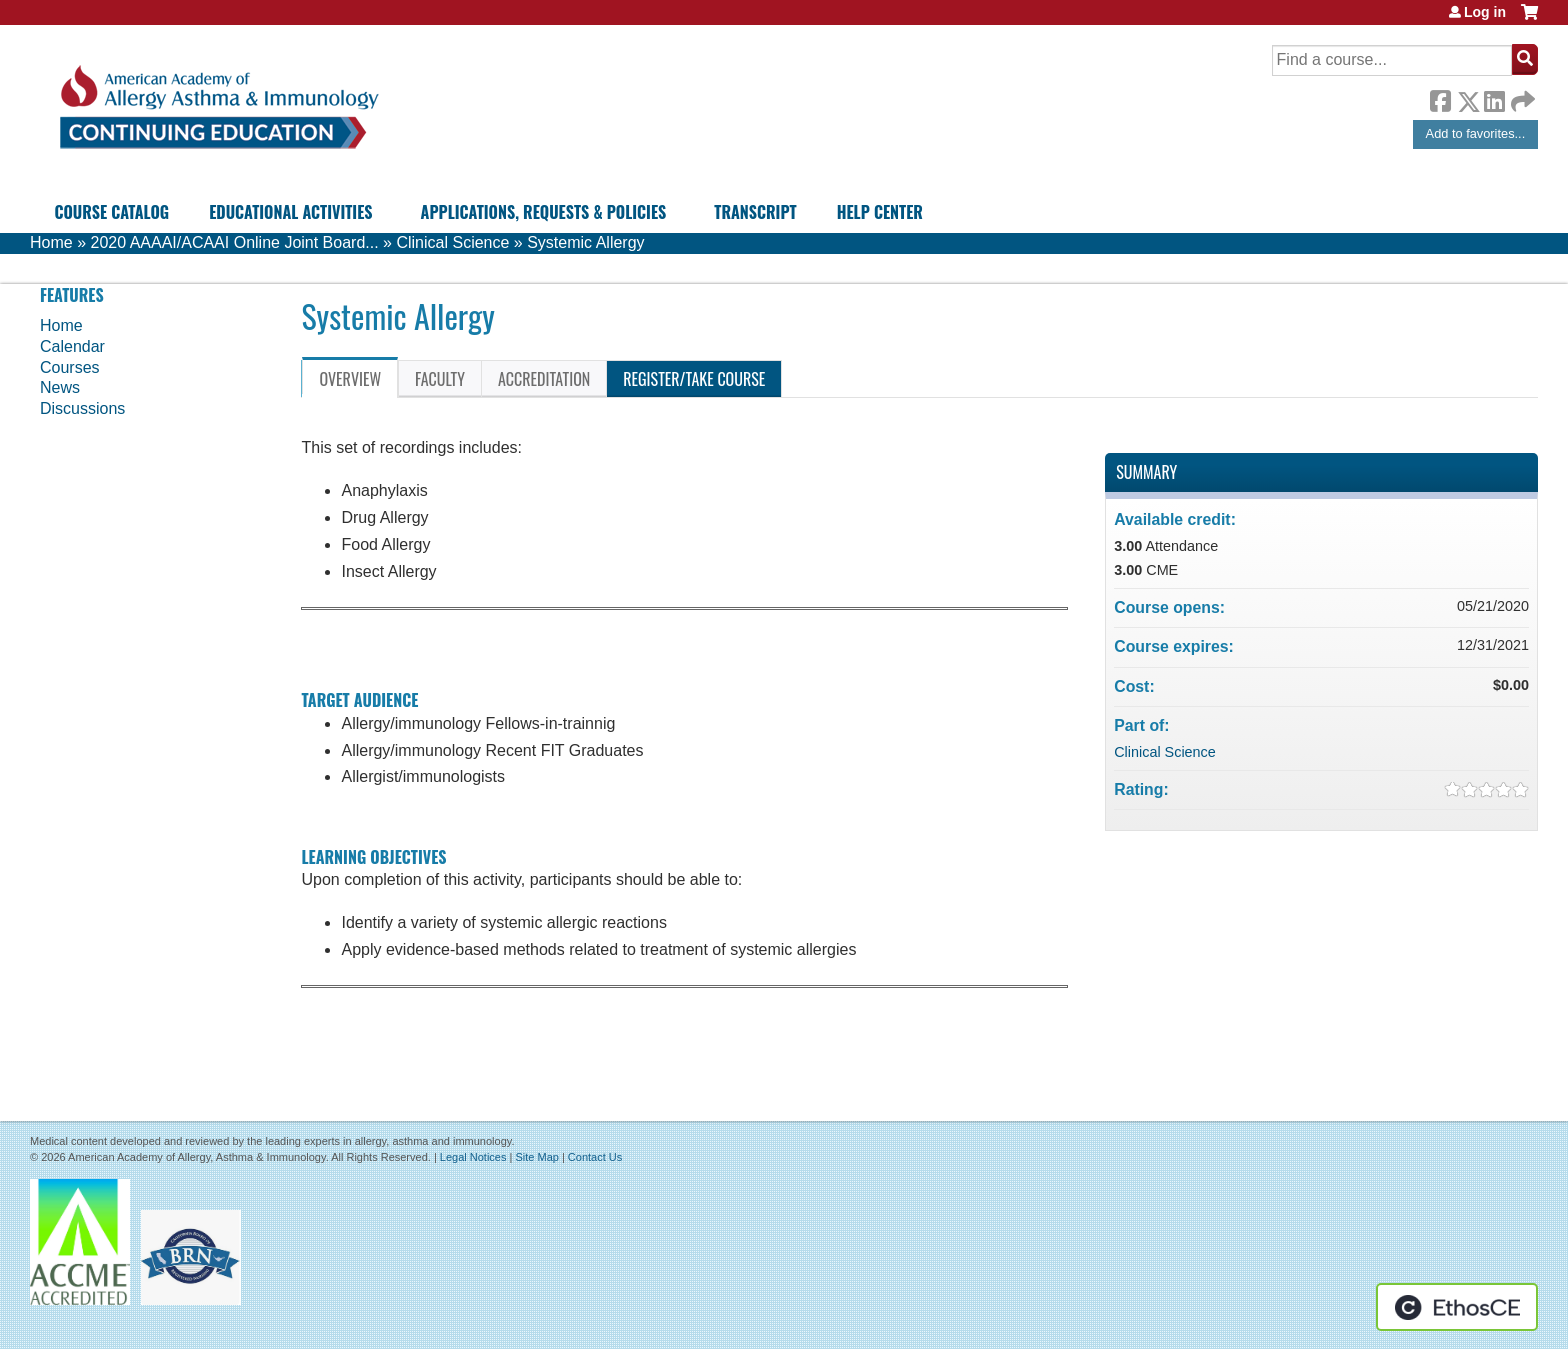 This screenshot has height=1349, width=1568. I want to click on Educational Activities, so click(290, 212).